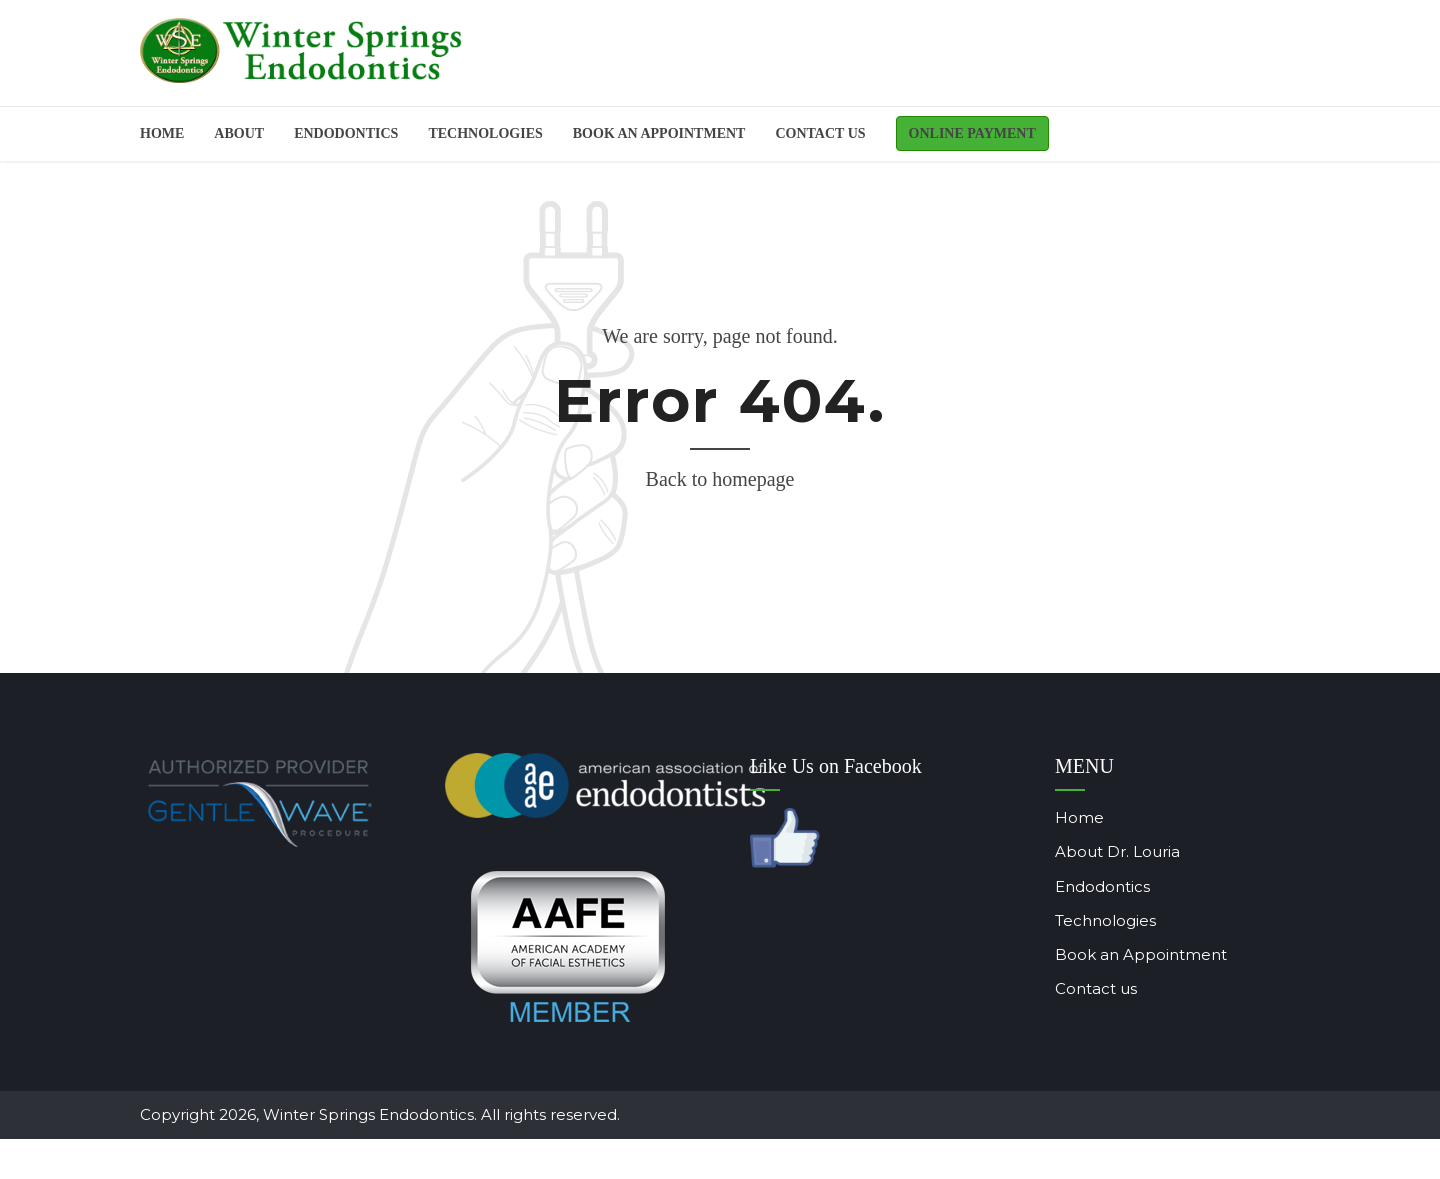  What do you see at coordinates (1072, 886) in the screenshot?
I see `Endodontics` at bounding box center [1072, 886].